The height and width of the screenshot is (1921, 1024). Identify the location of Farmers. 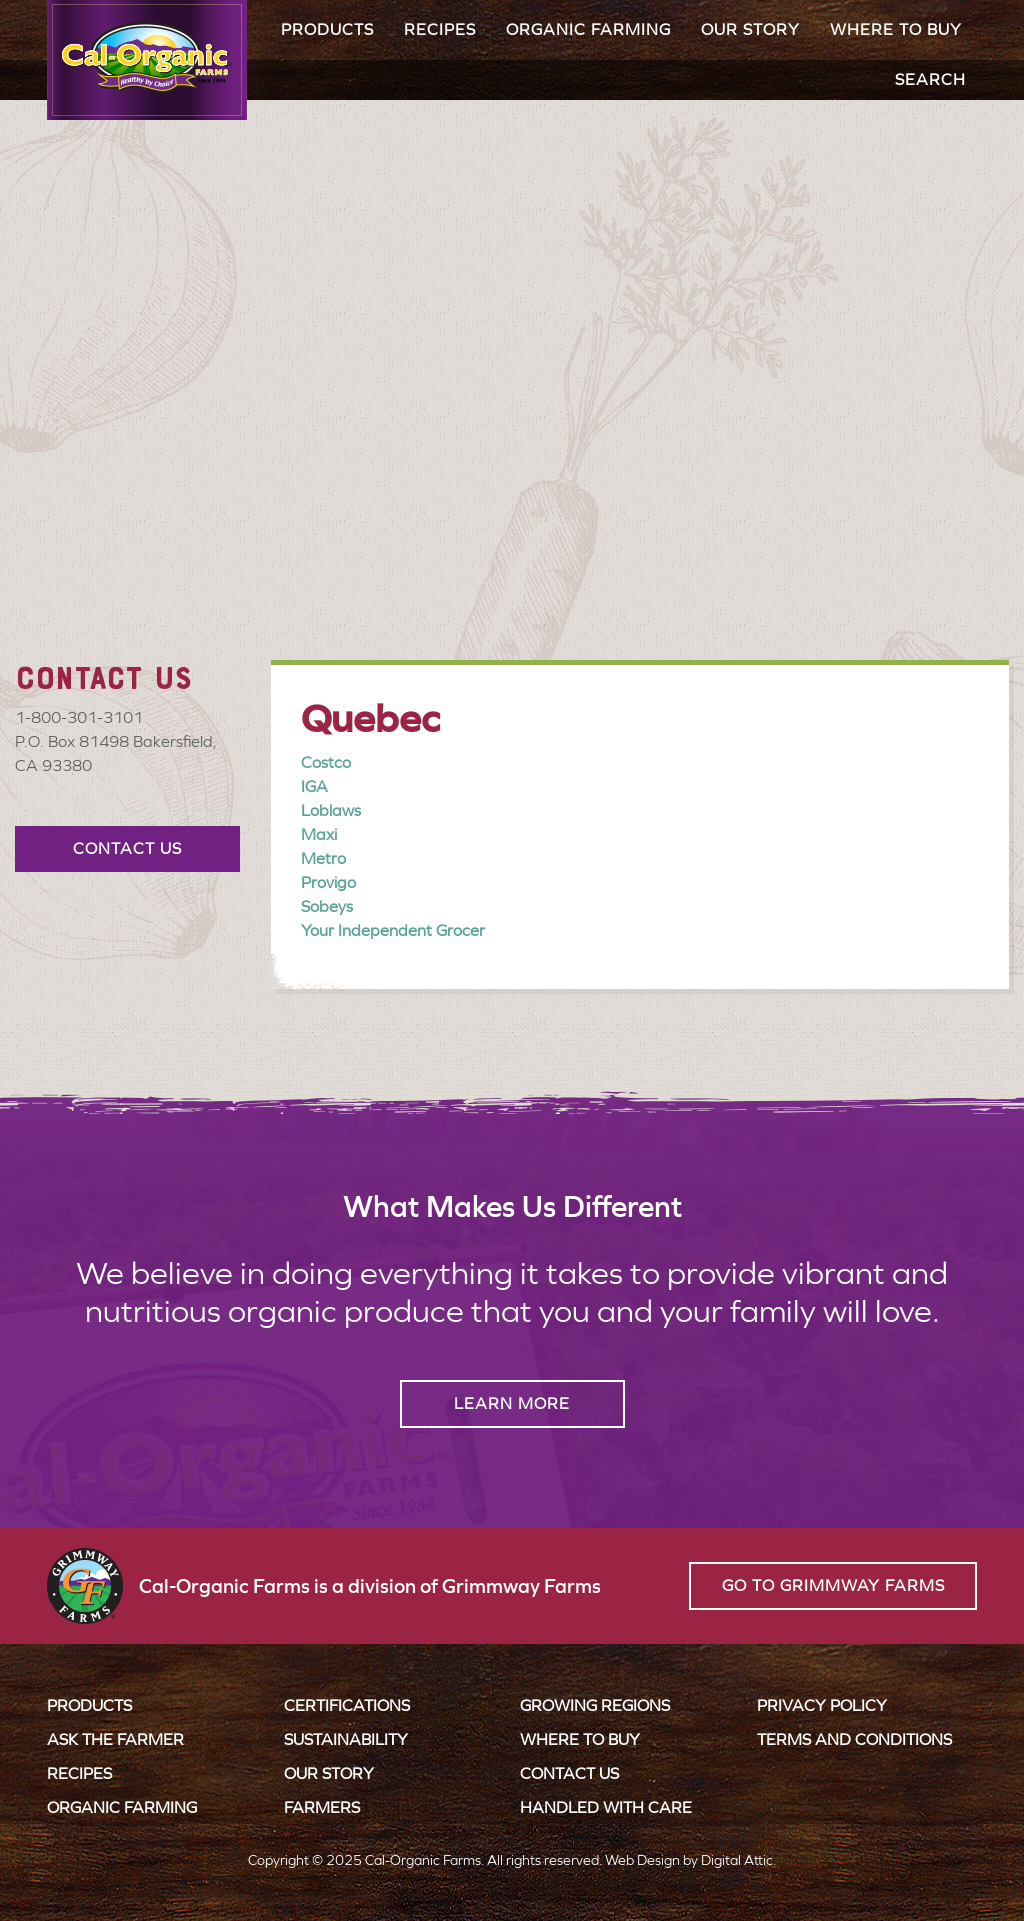
(322, 1807).